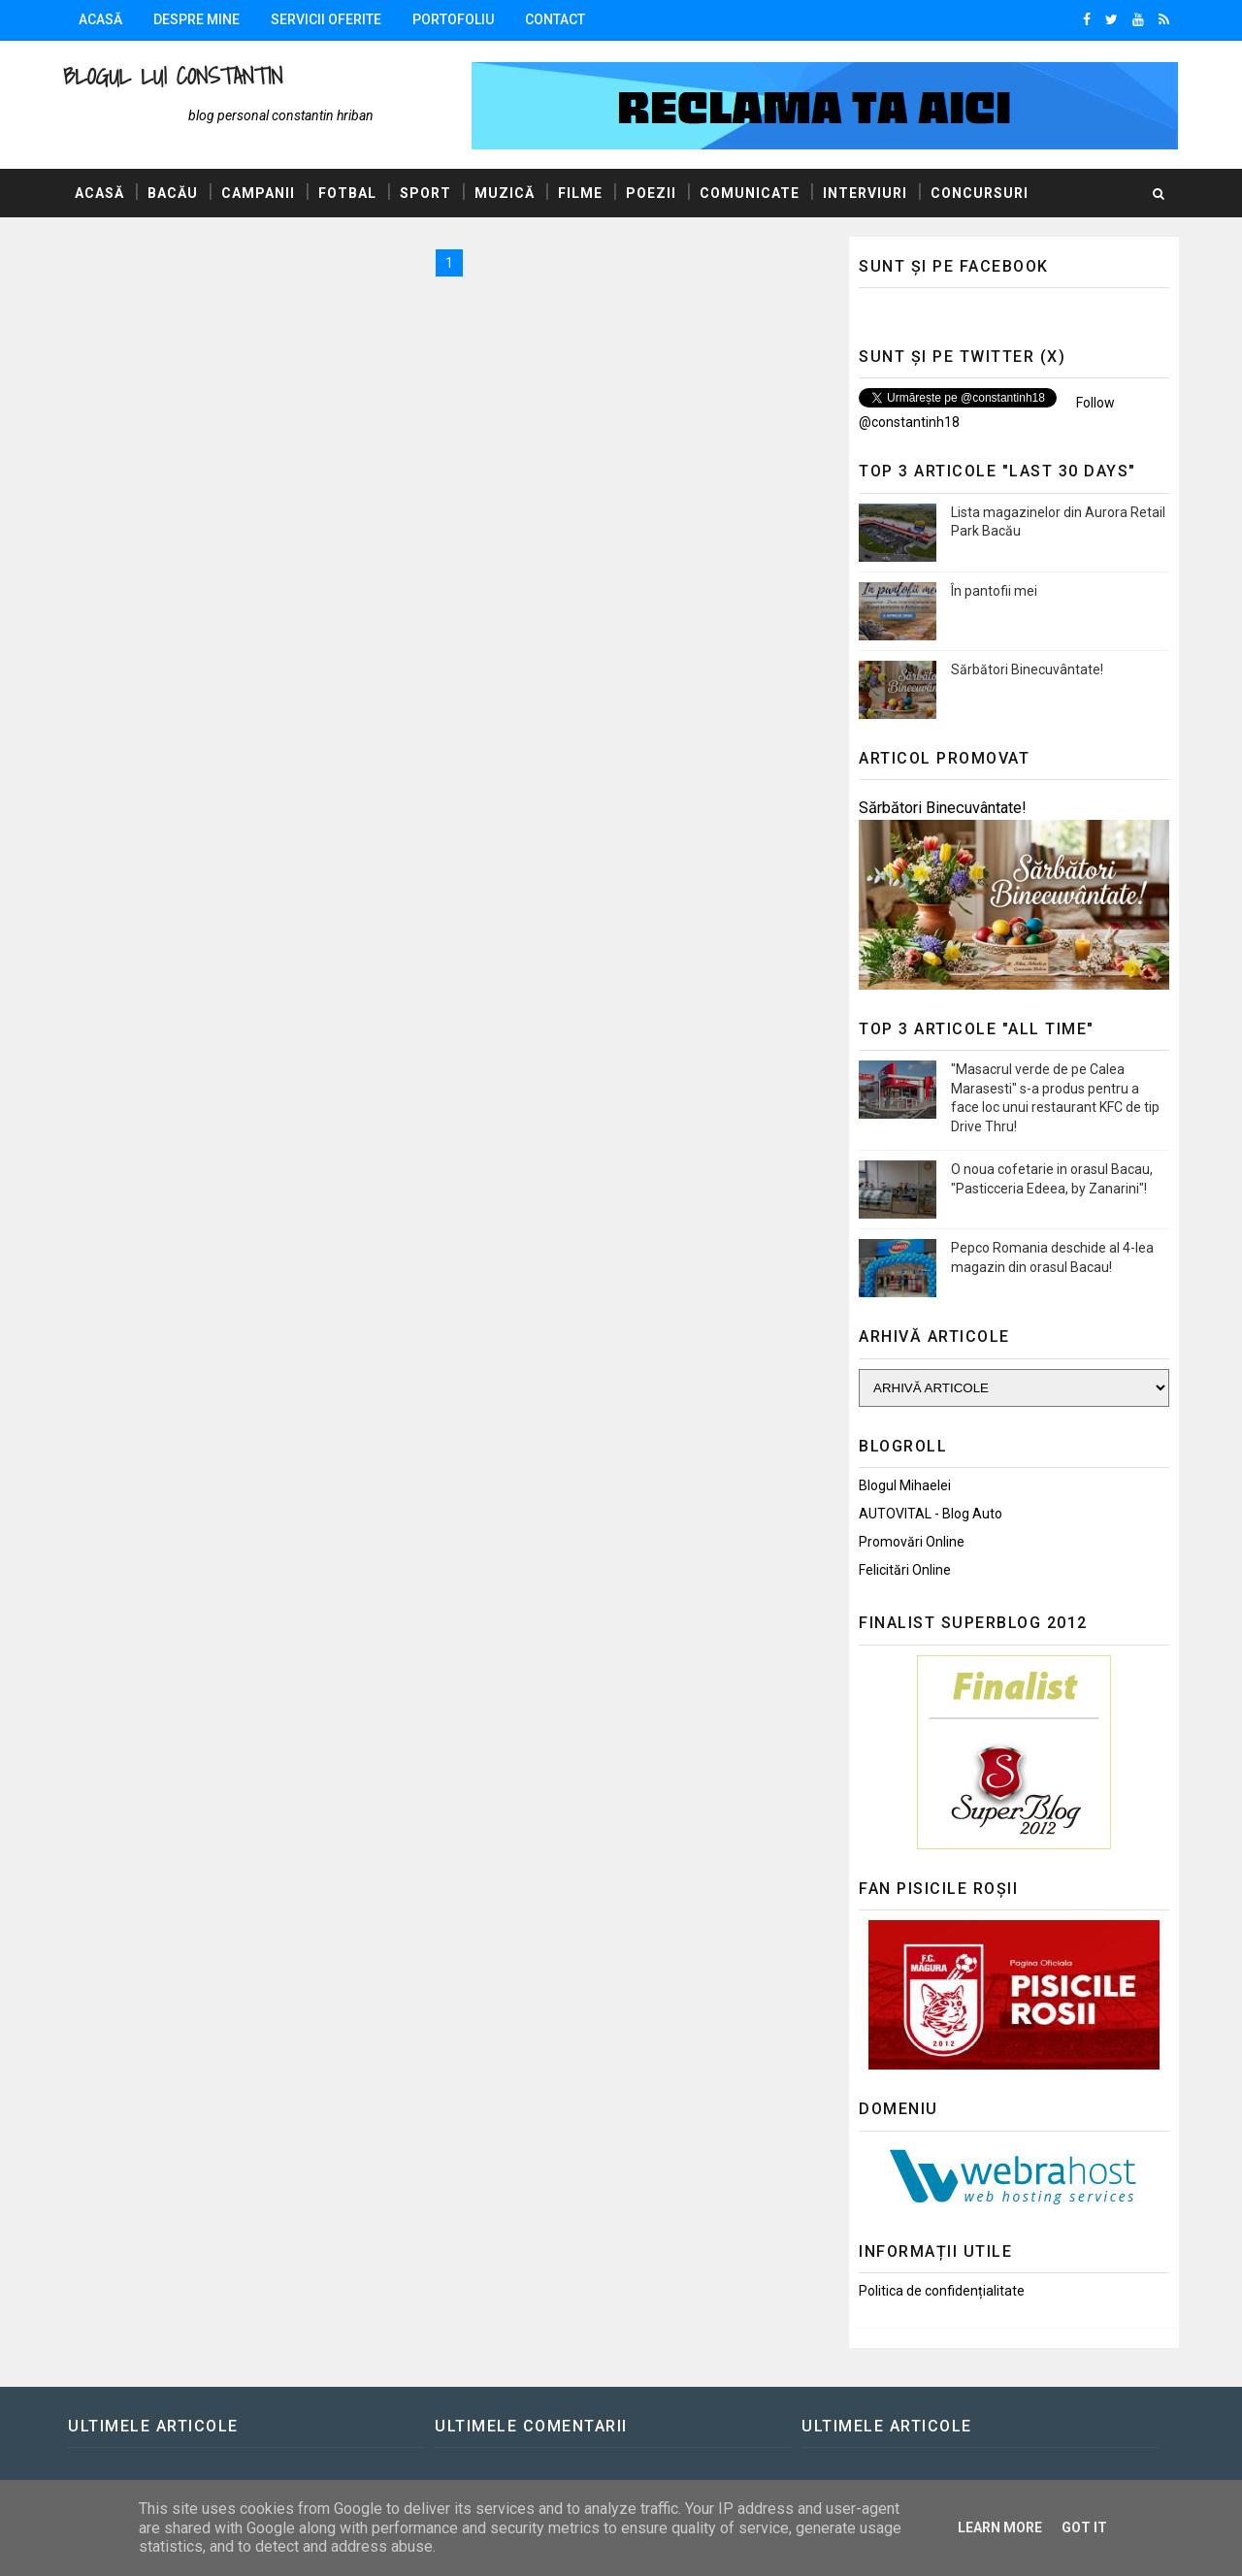  I want to click on Politica de confidențialitate, so click(942, 2291).